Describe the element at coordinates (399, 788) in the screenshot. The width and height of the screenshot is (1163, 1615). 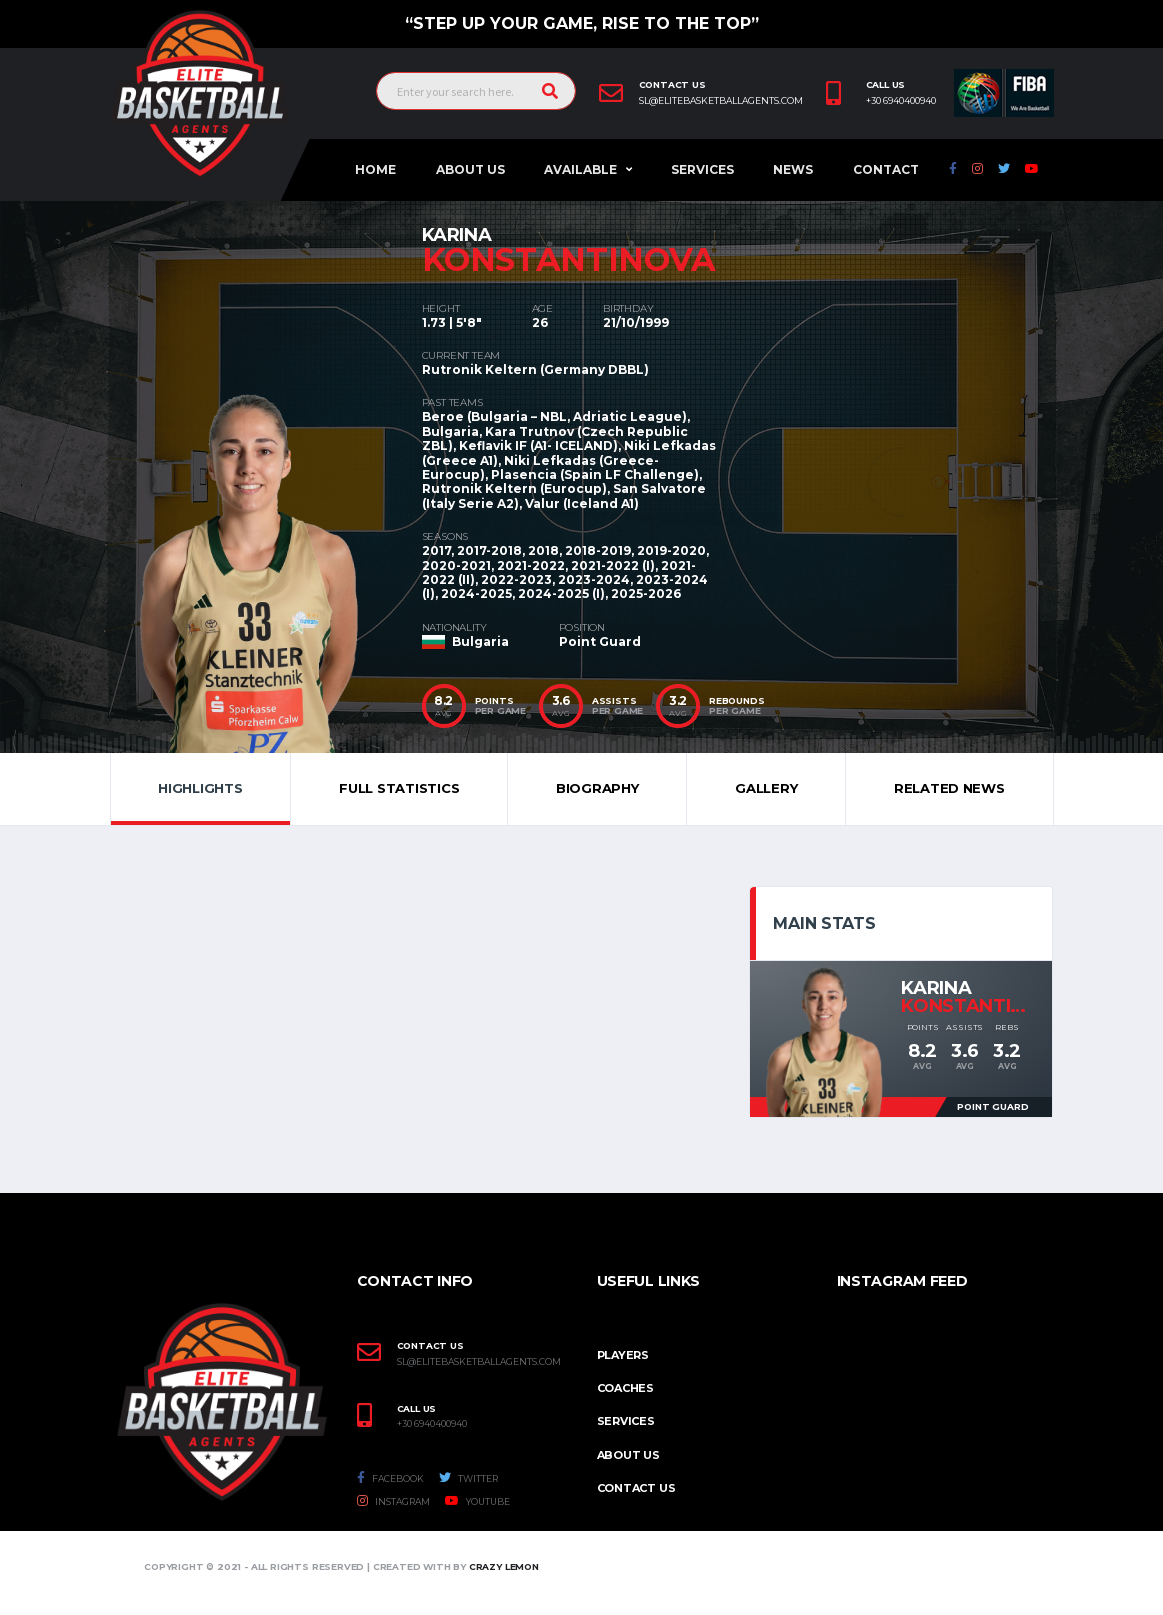
I see `Full Statistics` at that location.